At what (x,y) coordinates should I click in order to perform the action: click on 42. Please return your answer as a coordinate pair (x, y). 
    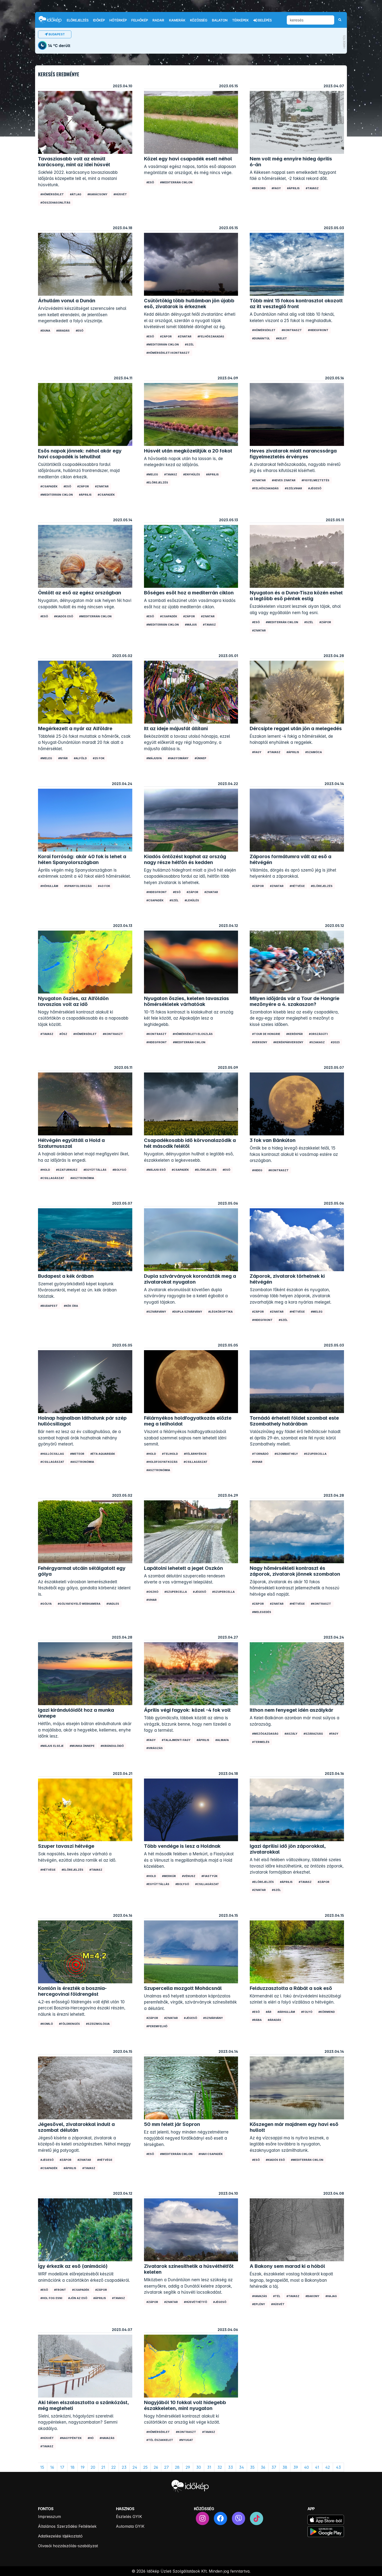
    Looking at the image, I should click on (327, 2467).